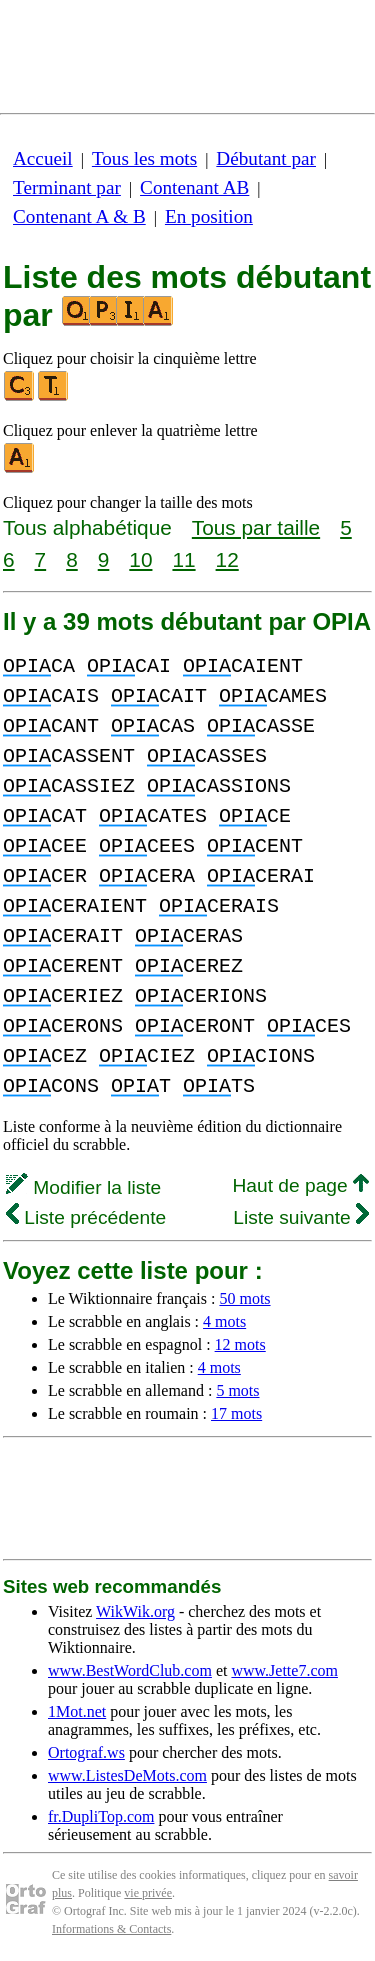  What do you see at coordinates (79, 216) in the screenshot?
I see `Contenant A & B` at bounding box center [79, 216].